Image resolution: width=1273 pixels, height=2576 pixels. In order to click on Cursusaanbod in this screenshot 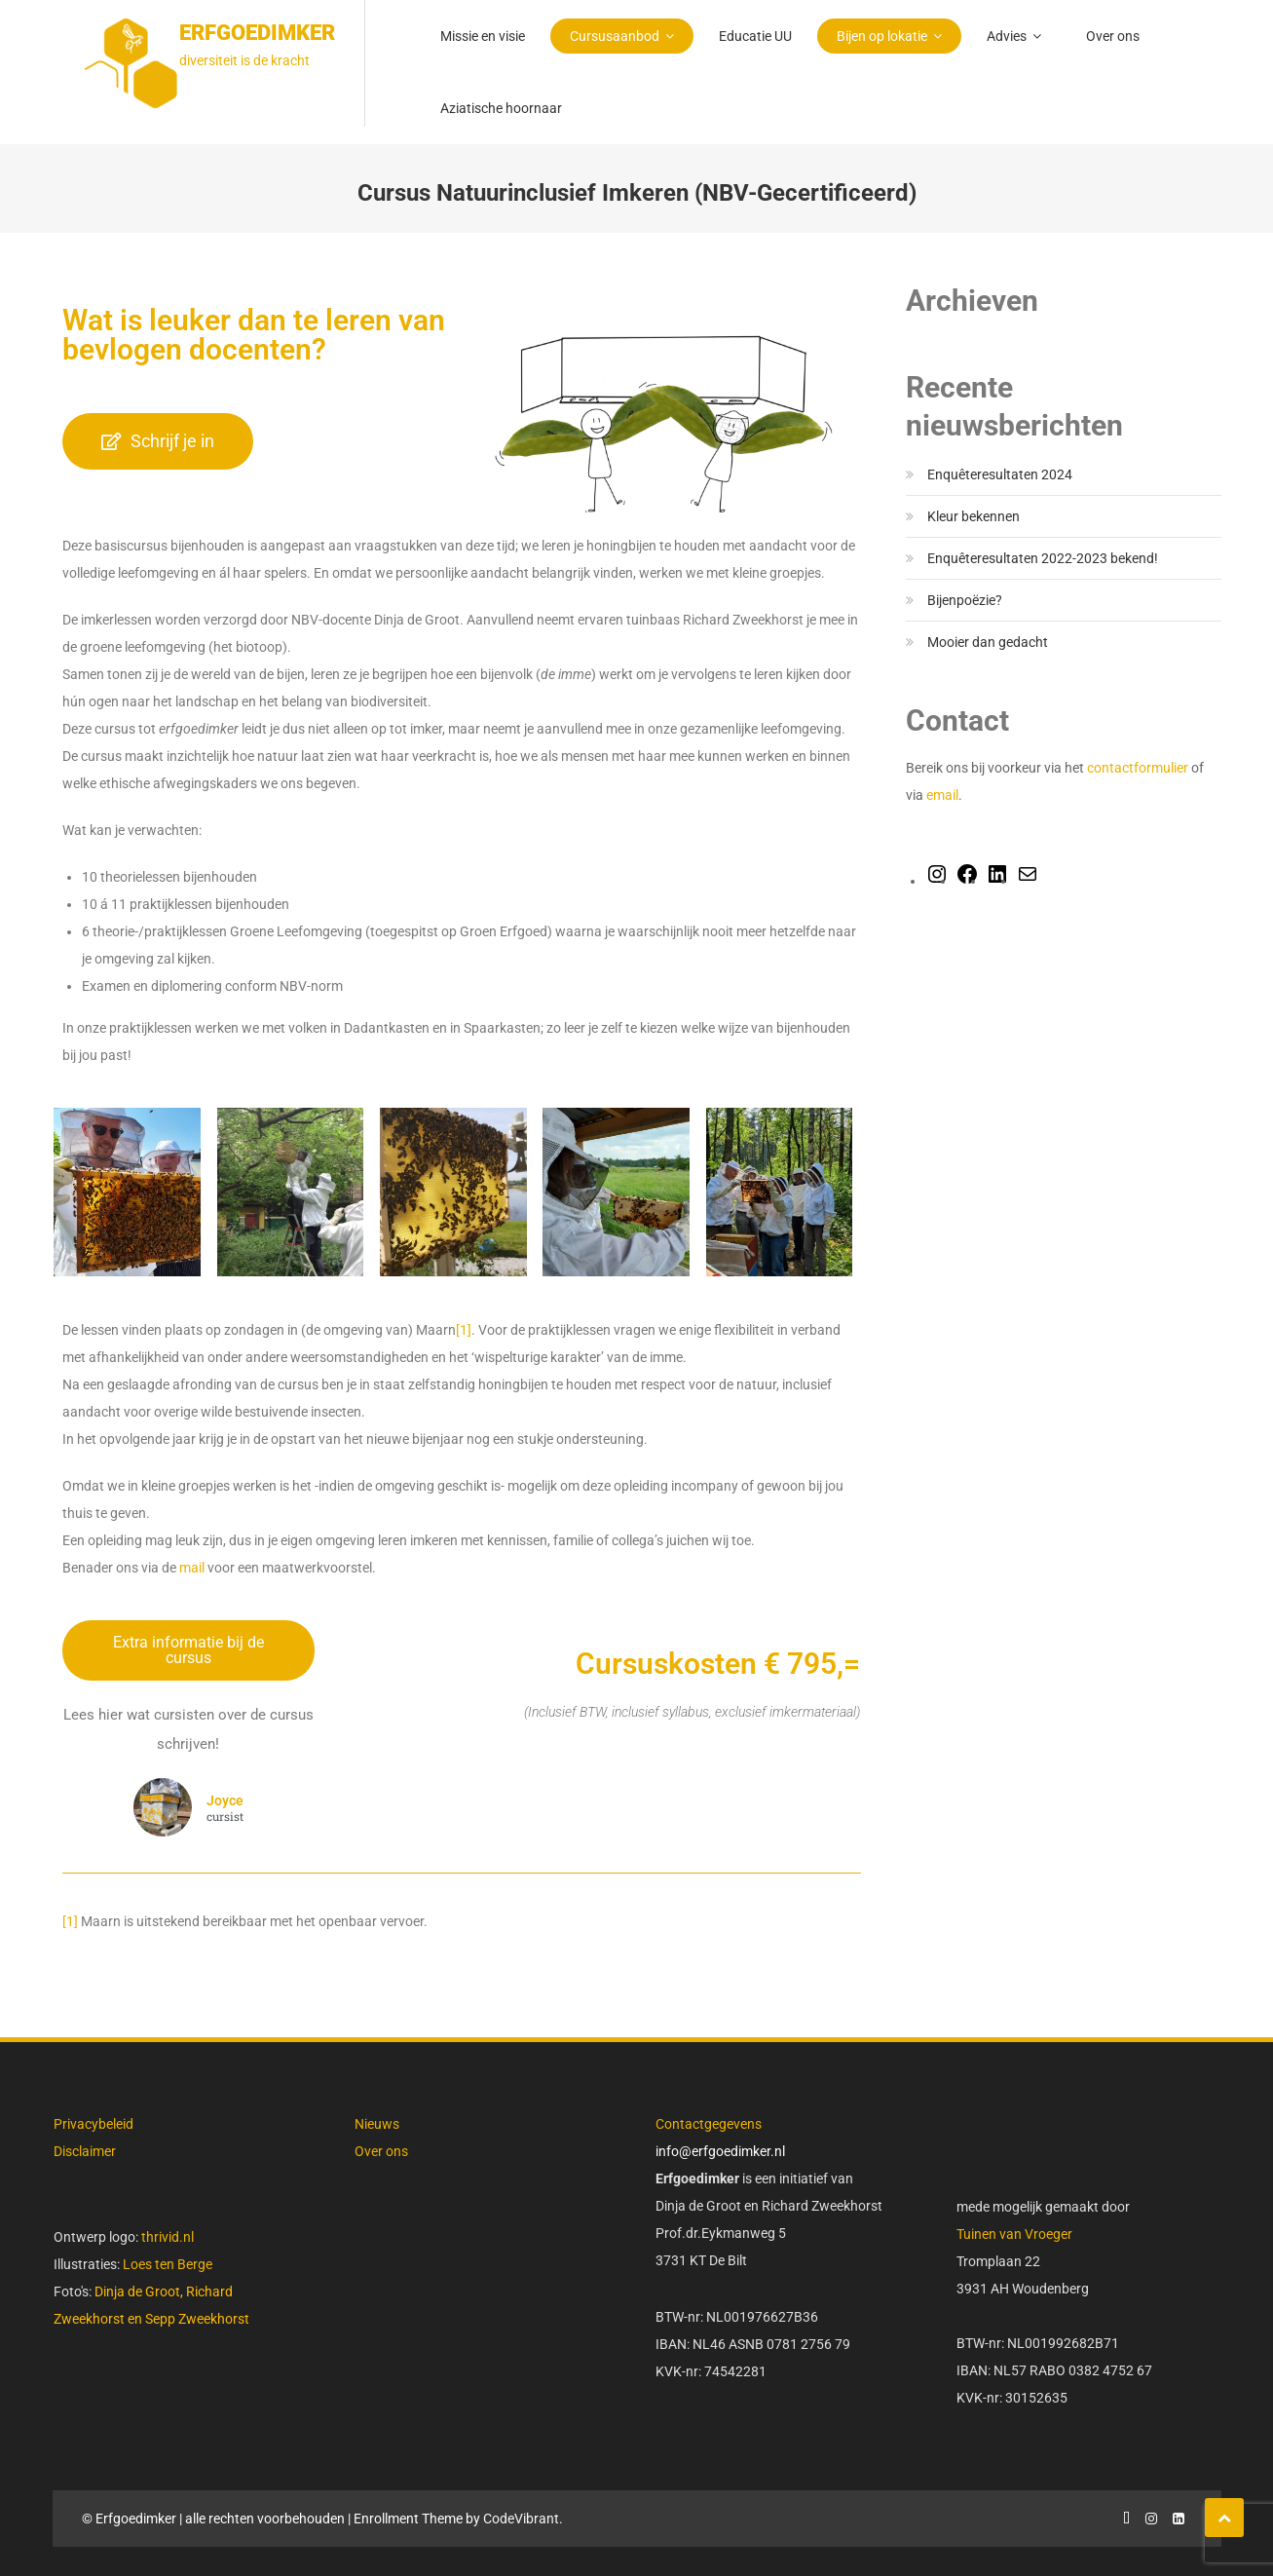, I will do `click(614, 36)`.